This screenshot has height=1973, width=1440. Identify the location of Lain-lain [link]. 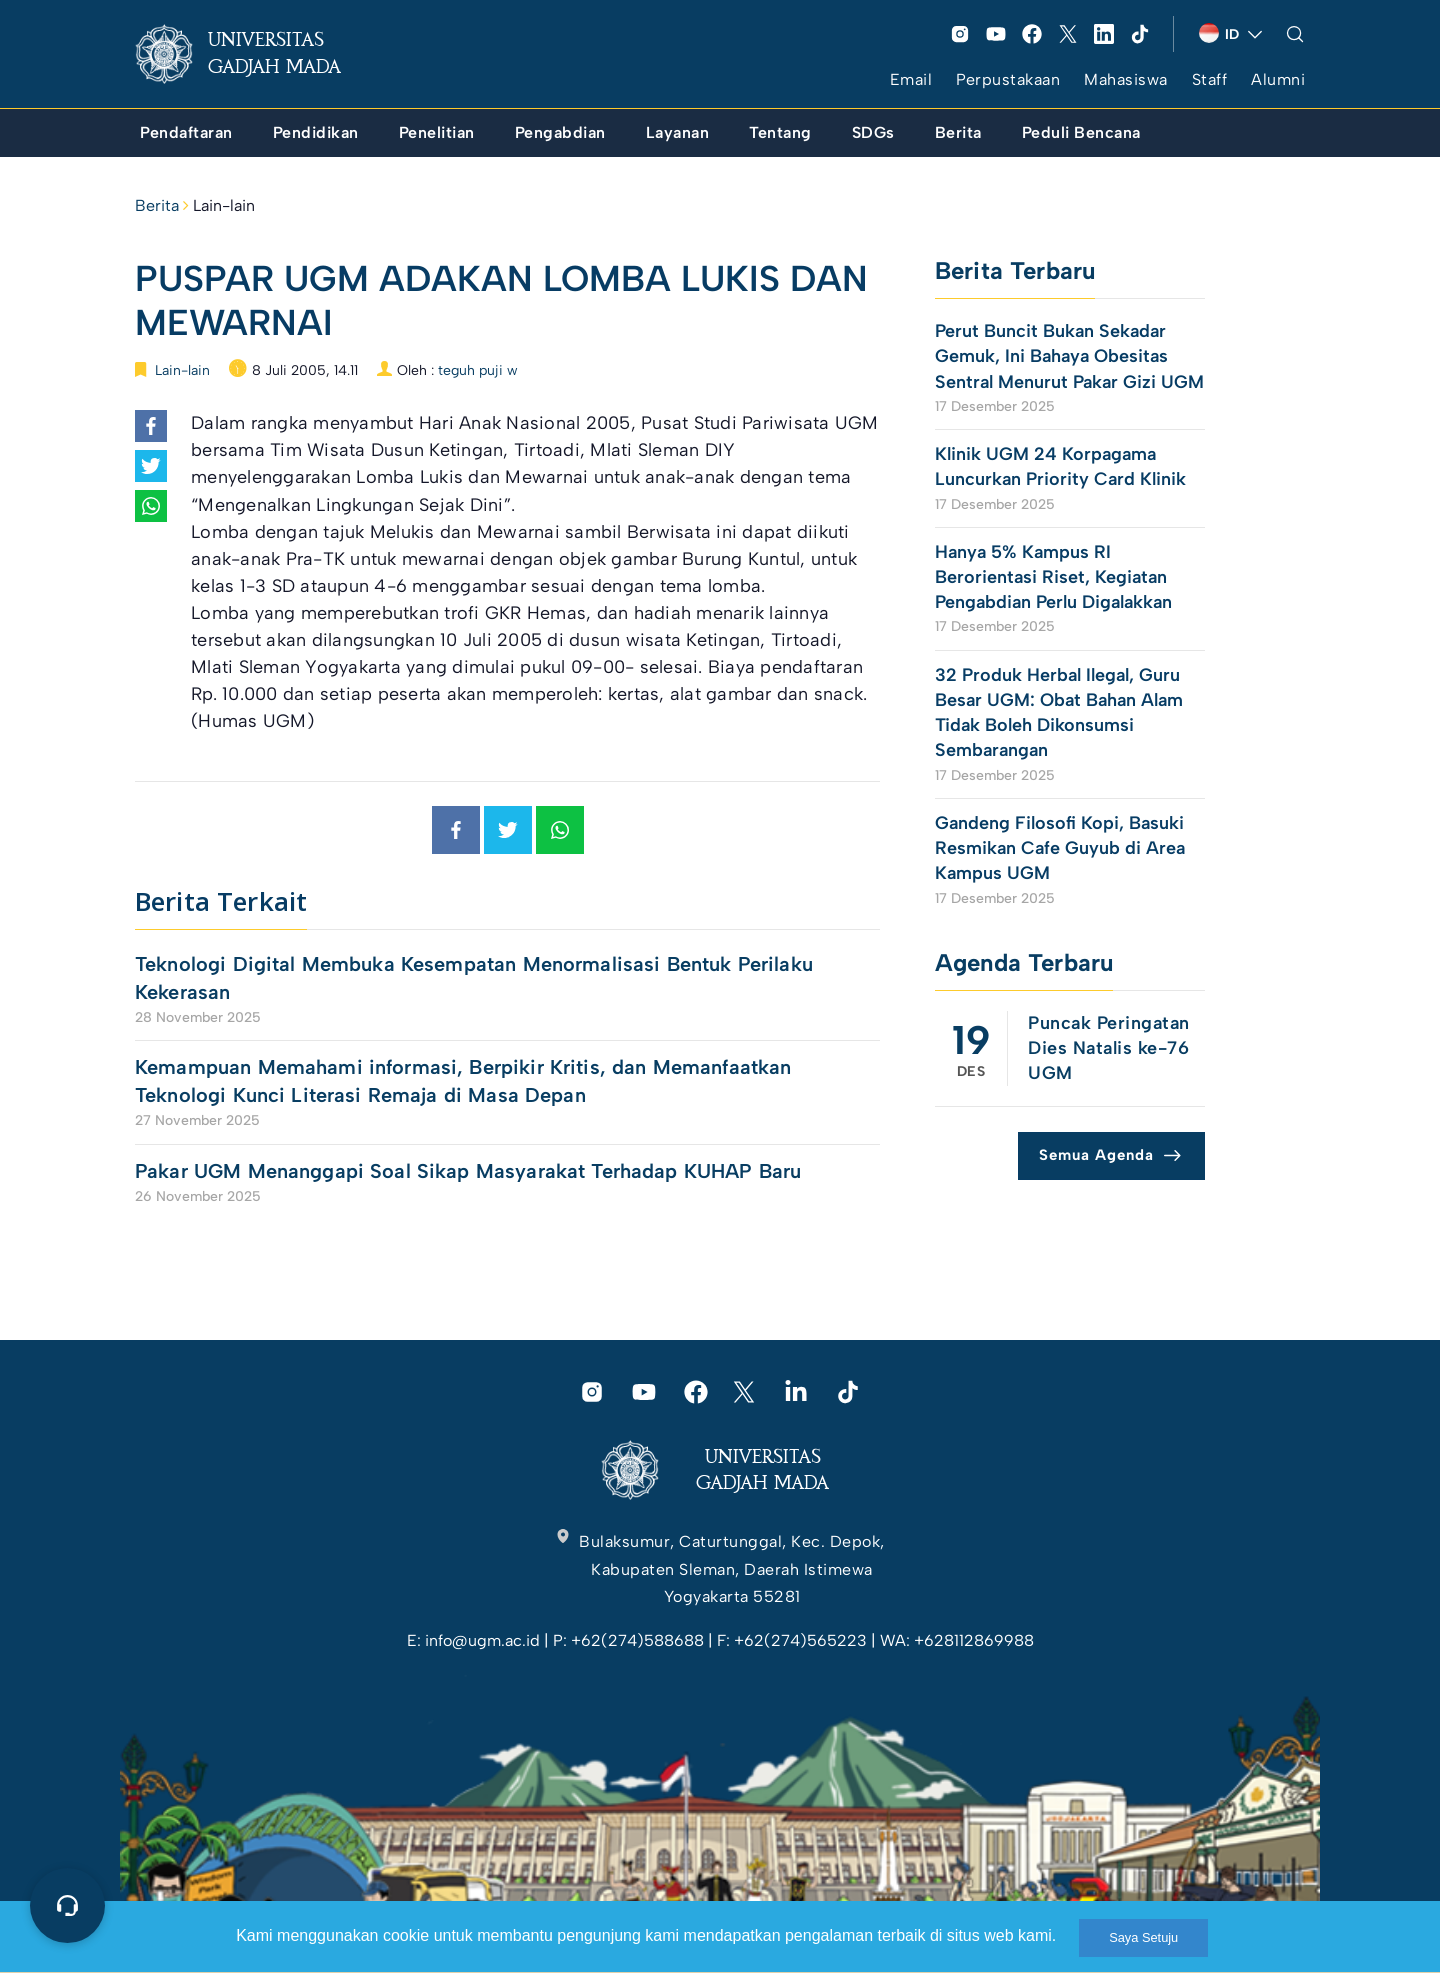
(224, 205).